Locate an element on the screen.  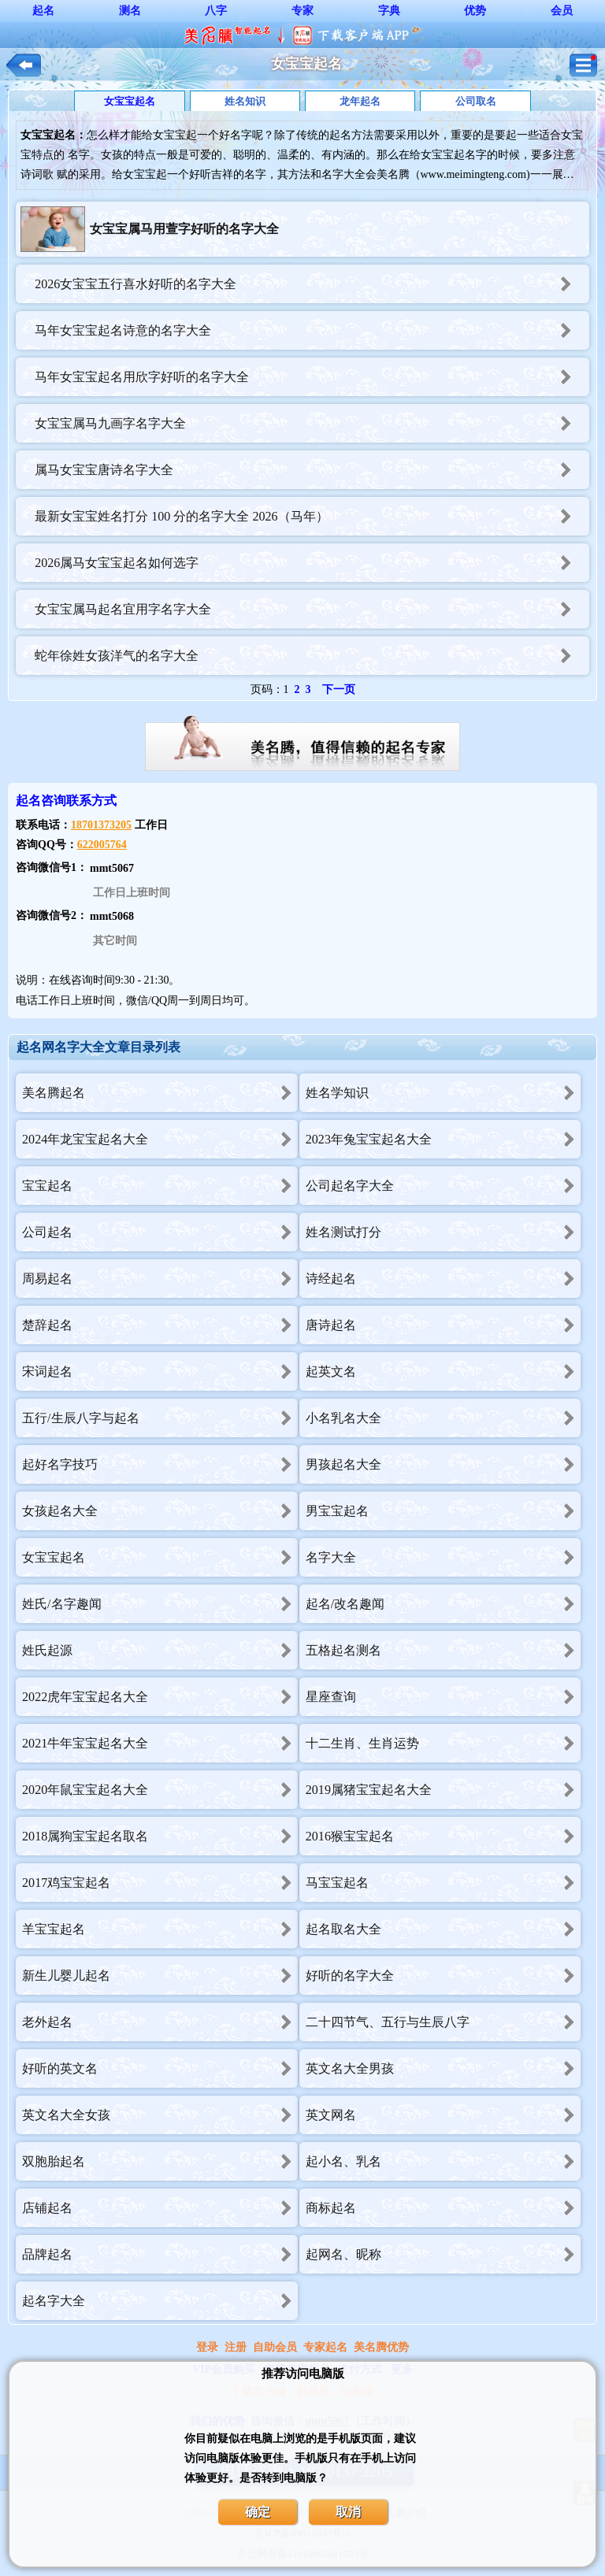
公司取名 is located at coordinates (475, 101).